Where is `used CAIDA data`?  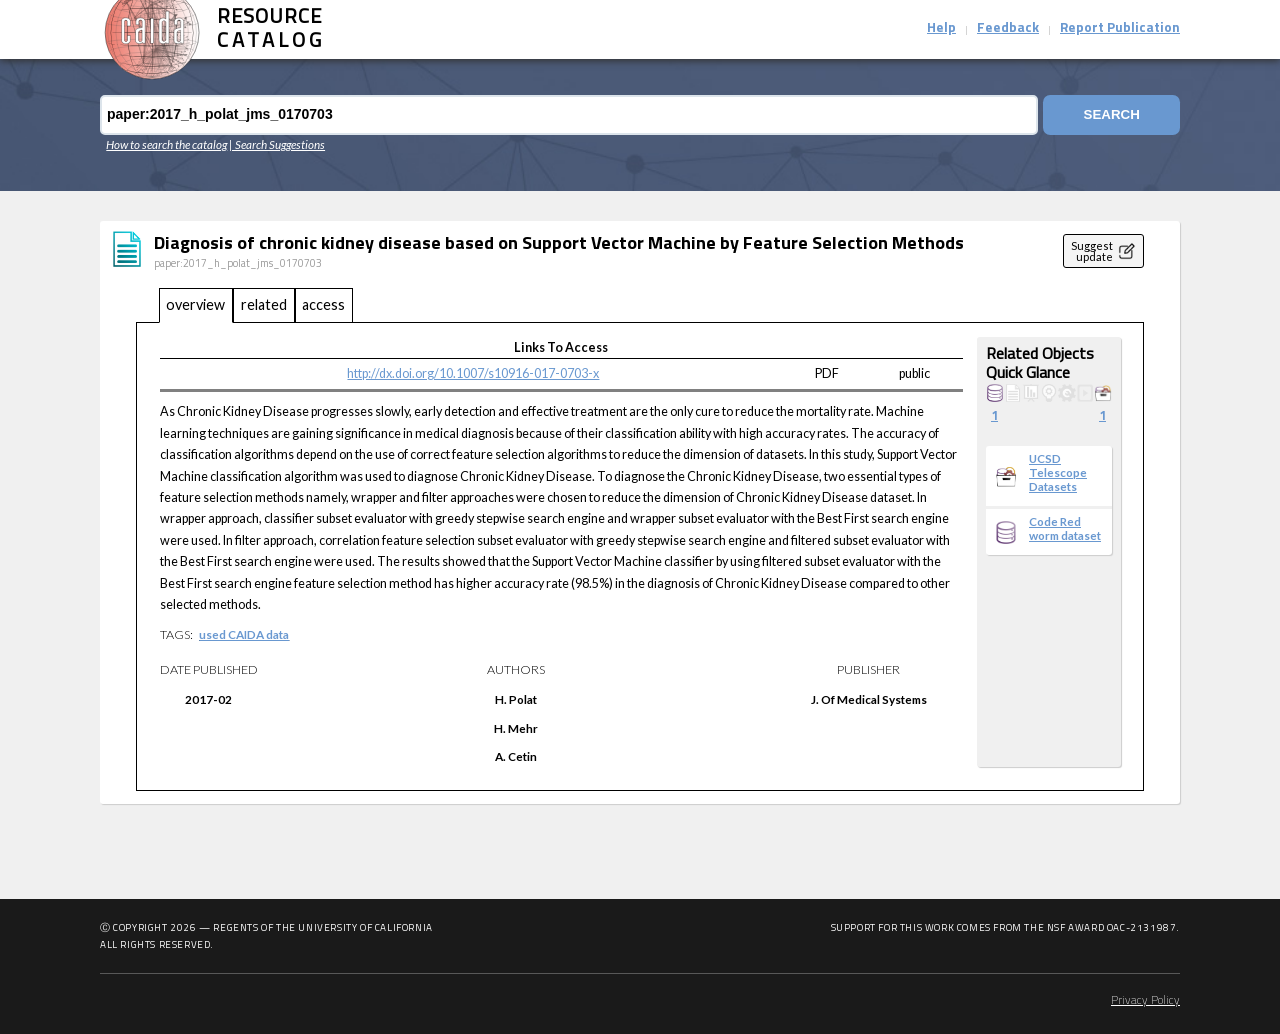 used CAIDA data is located at coordinates (244, 634).